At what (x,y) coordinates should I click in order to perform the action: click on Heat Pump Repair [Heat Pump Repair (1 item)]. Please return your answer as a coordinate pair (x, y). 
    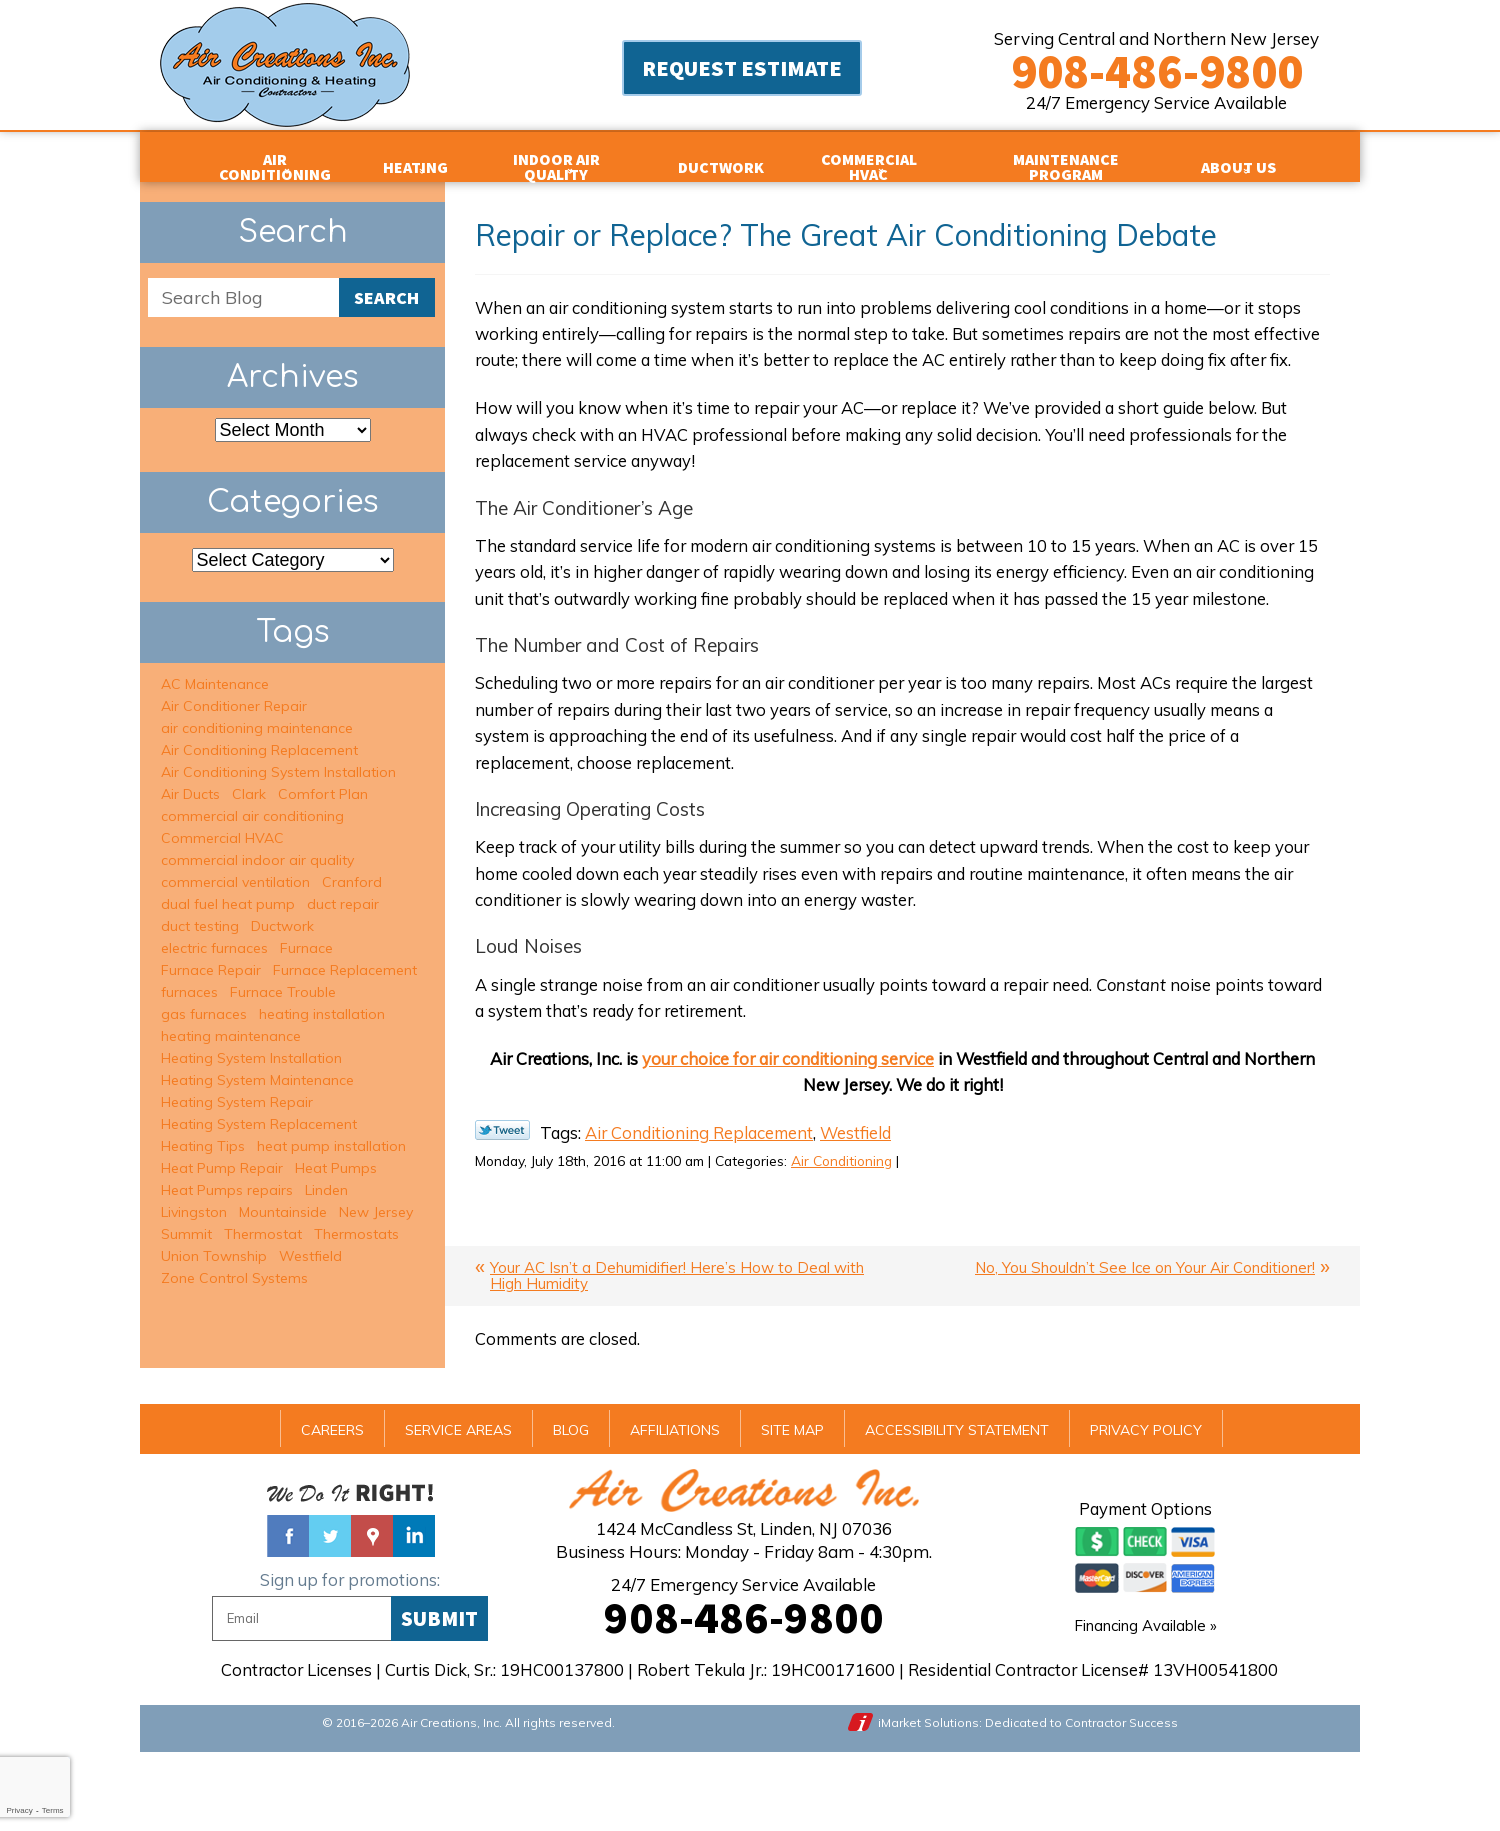
    Looking at the image, I should click on (222, 1152).